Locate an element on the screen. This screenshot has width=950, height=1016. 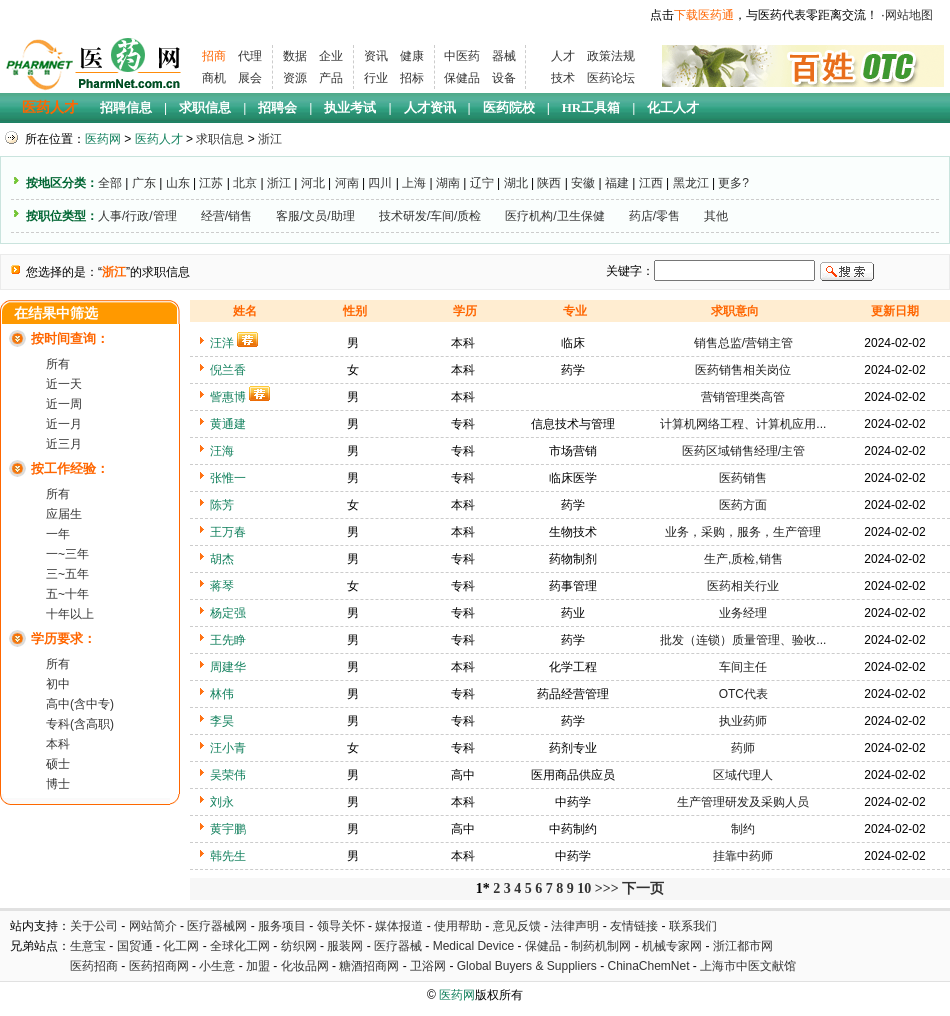
执业考试 is located at coordinates (350, 107).